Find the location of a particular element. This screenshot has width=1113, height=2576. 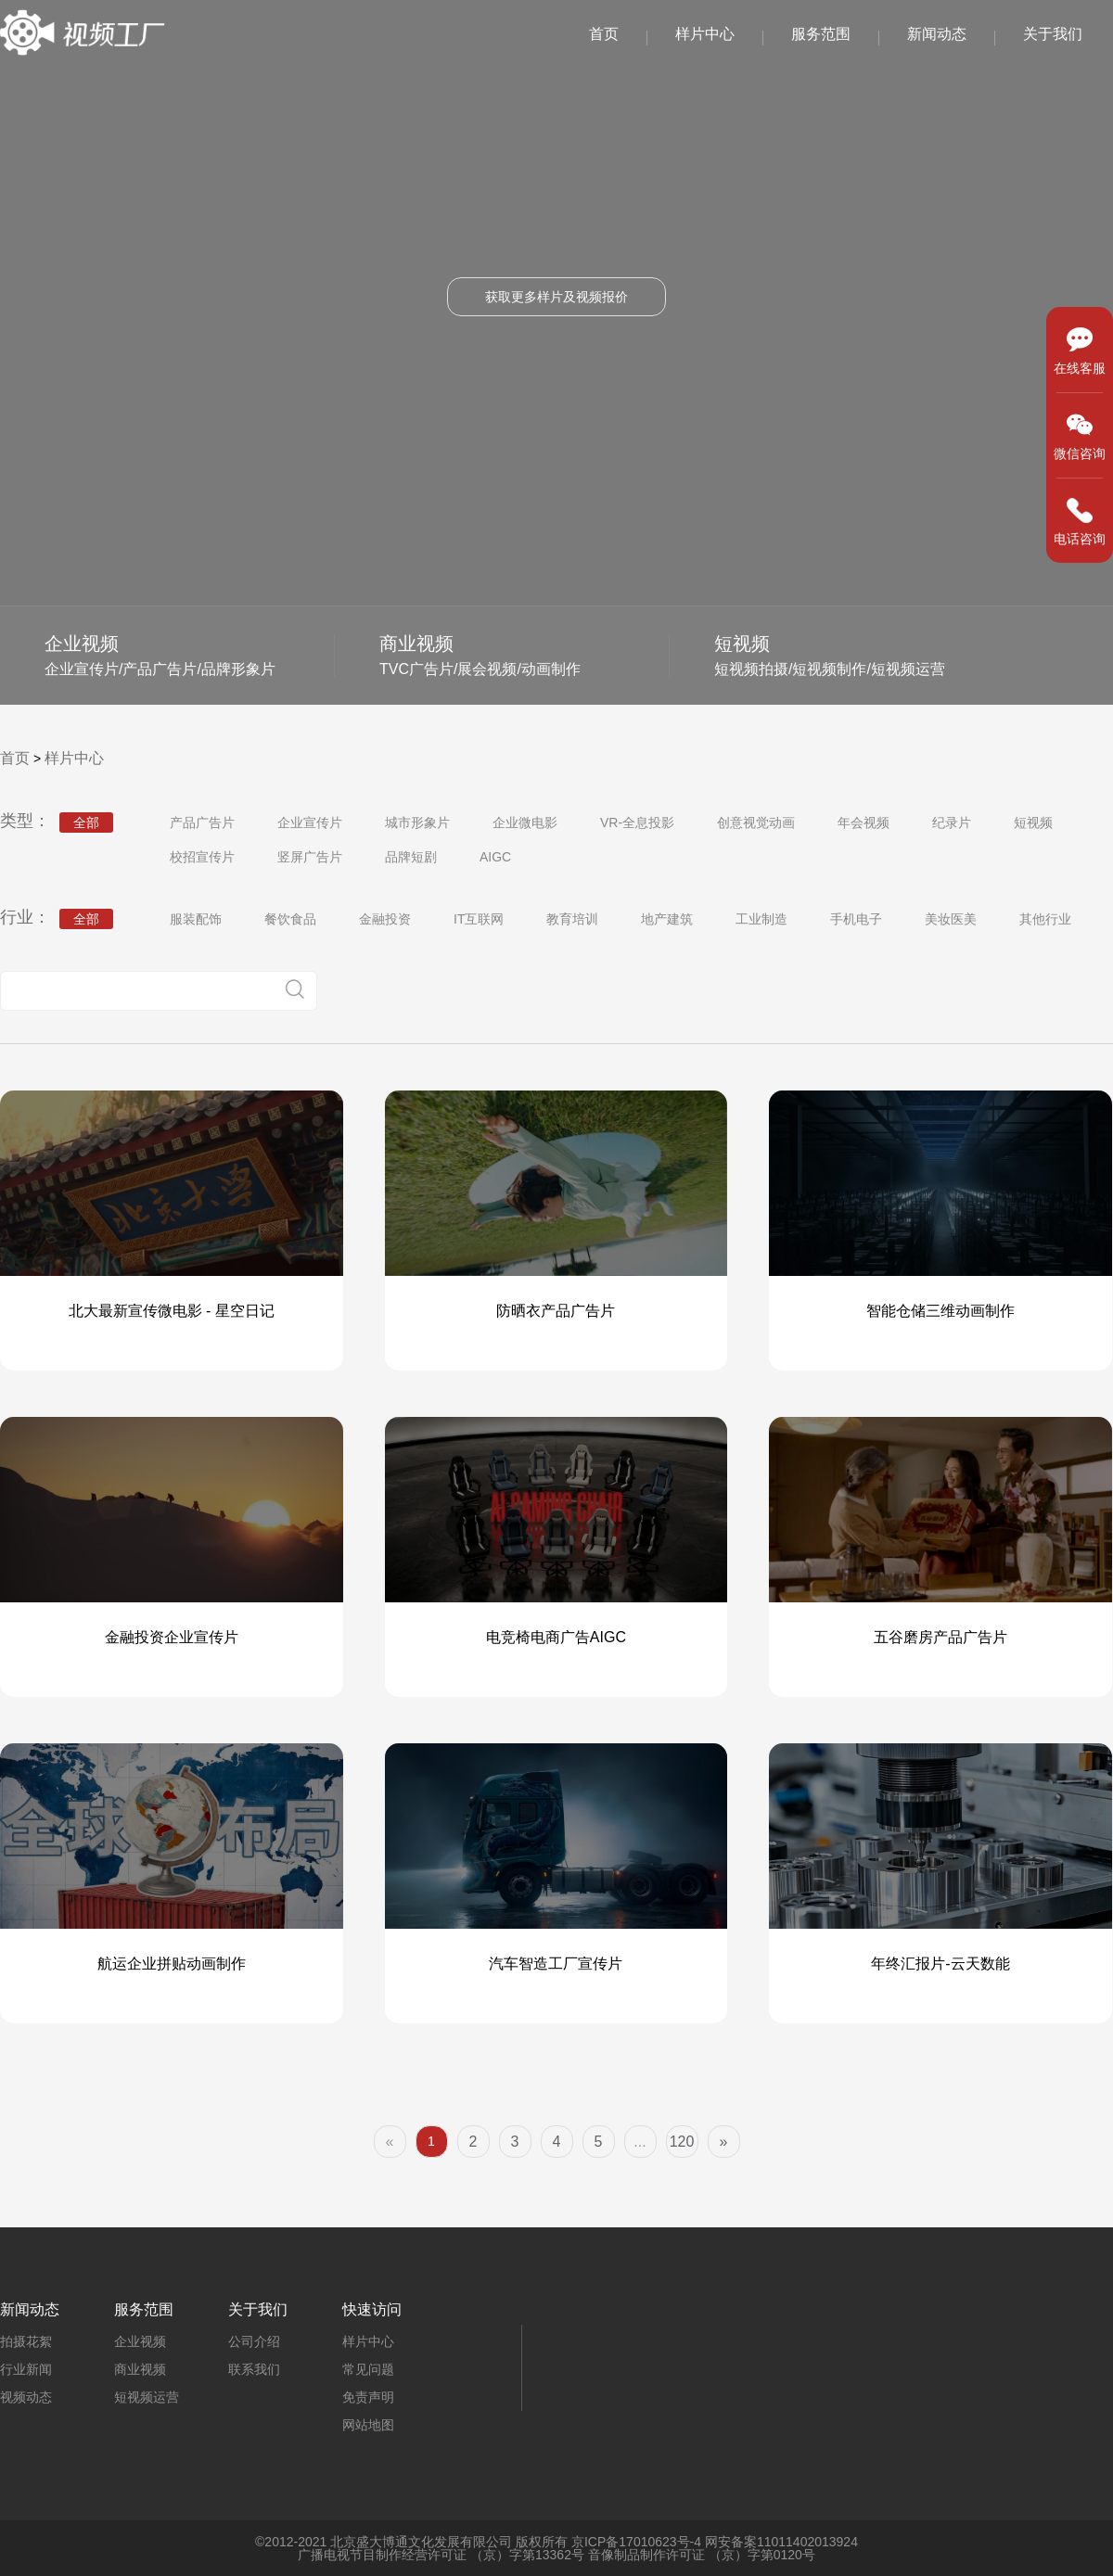

地产建筑 is located at coordinates (667, 919).